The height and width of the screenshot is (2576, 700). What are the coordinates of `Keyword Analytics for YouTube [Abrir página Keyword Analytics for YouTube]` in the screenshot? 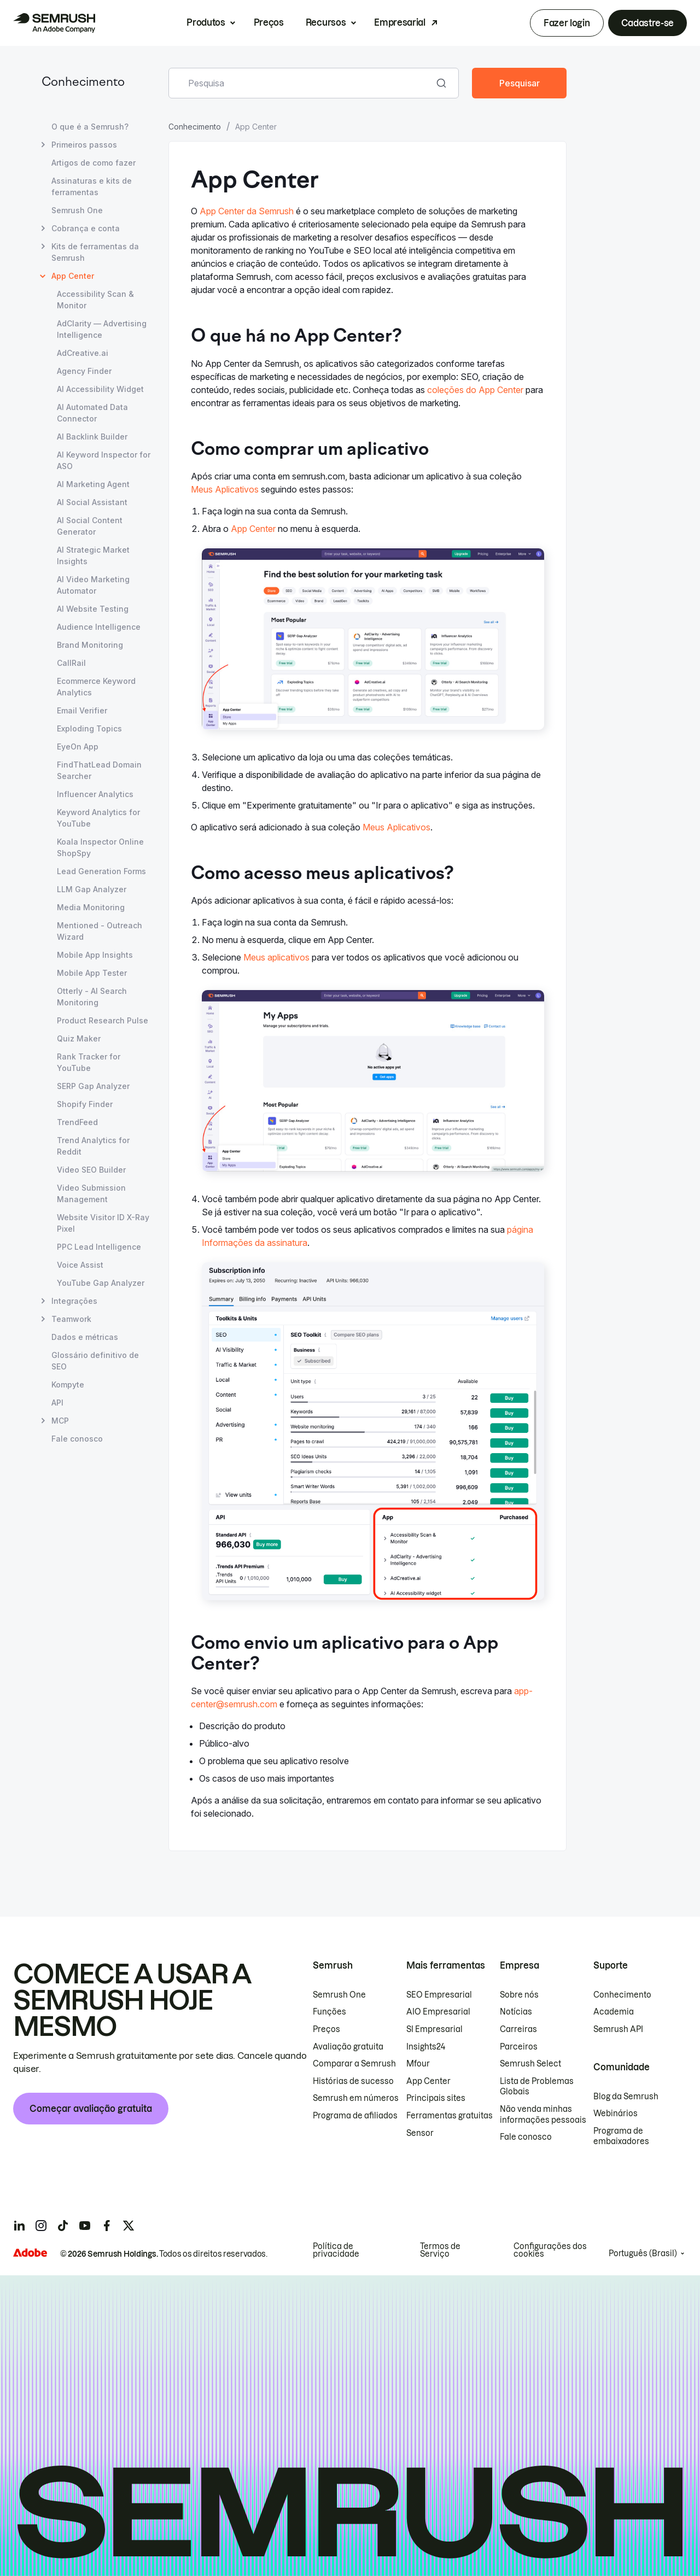 It's located at (98, 817).